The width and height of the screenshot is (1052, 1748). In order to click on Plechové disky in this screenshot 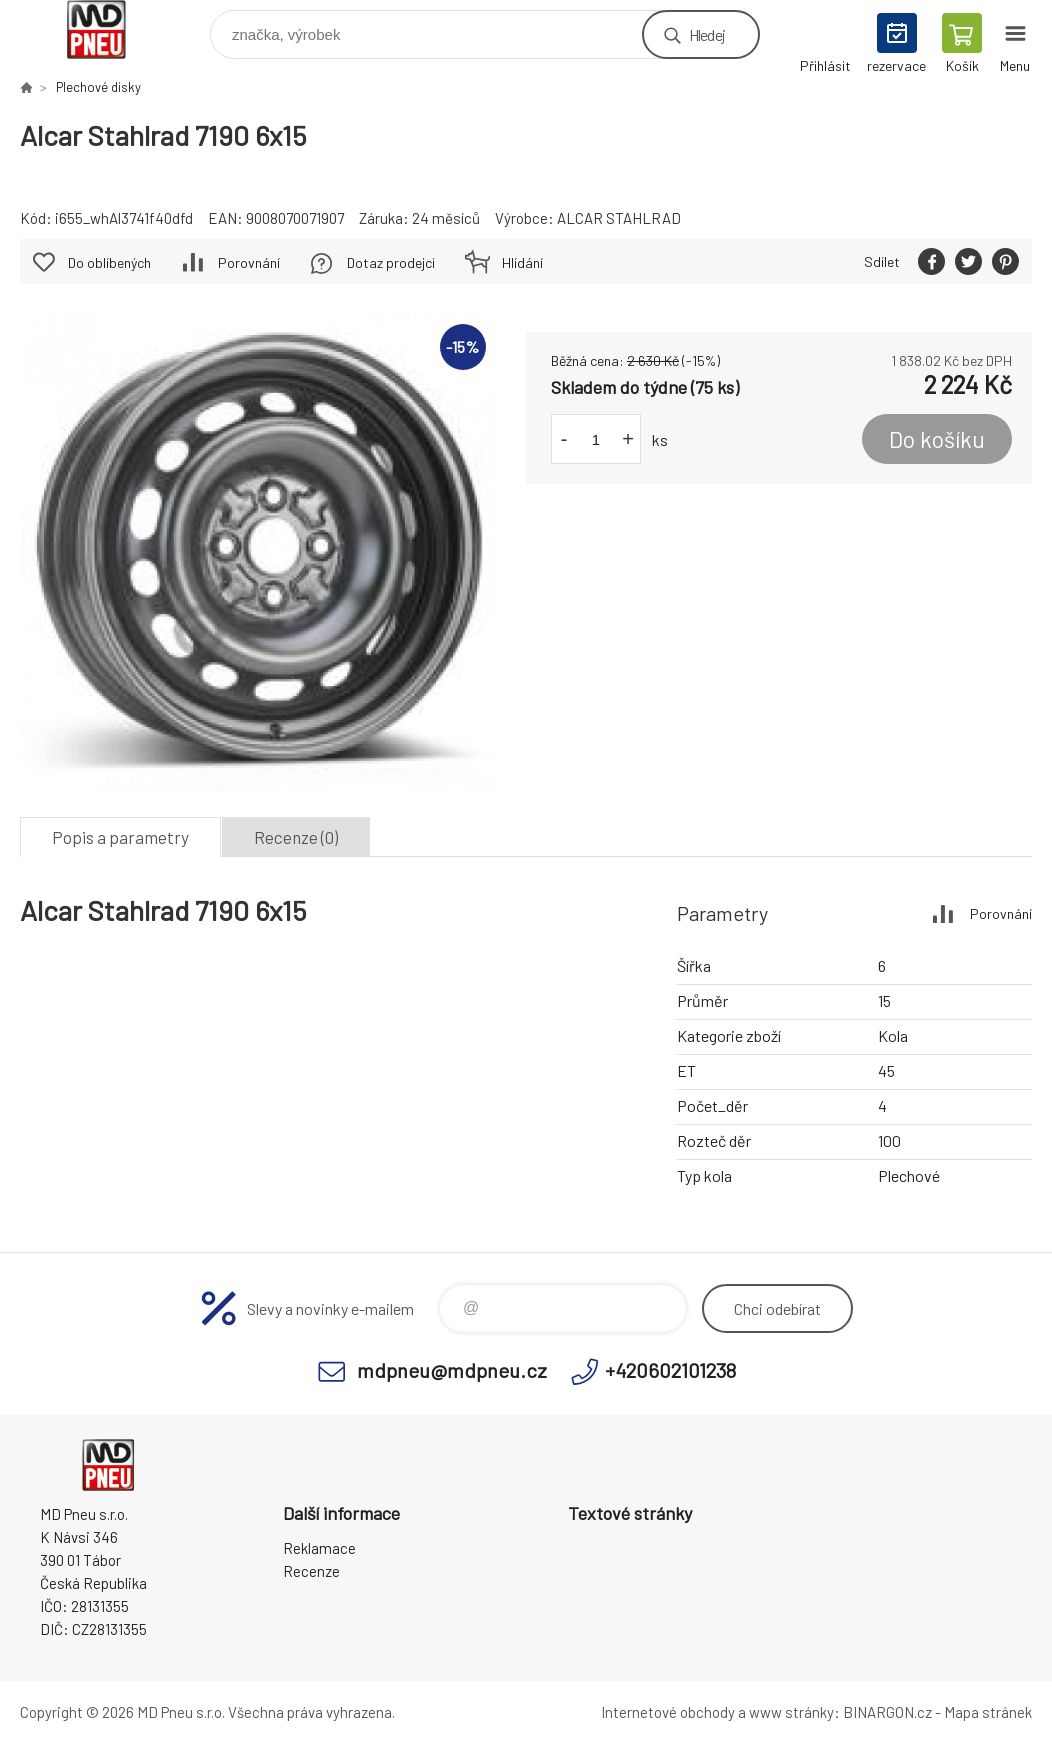, I will do `click(98, 87)`.